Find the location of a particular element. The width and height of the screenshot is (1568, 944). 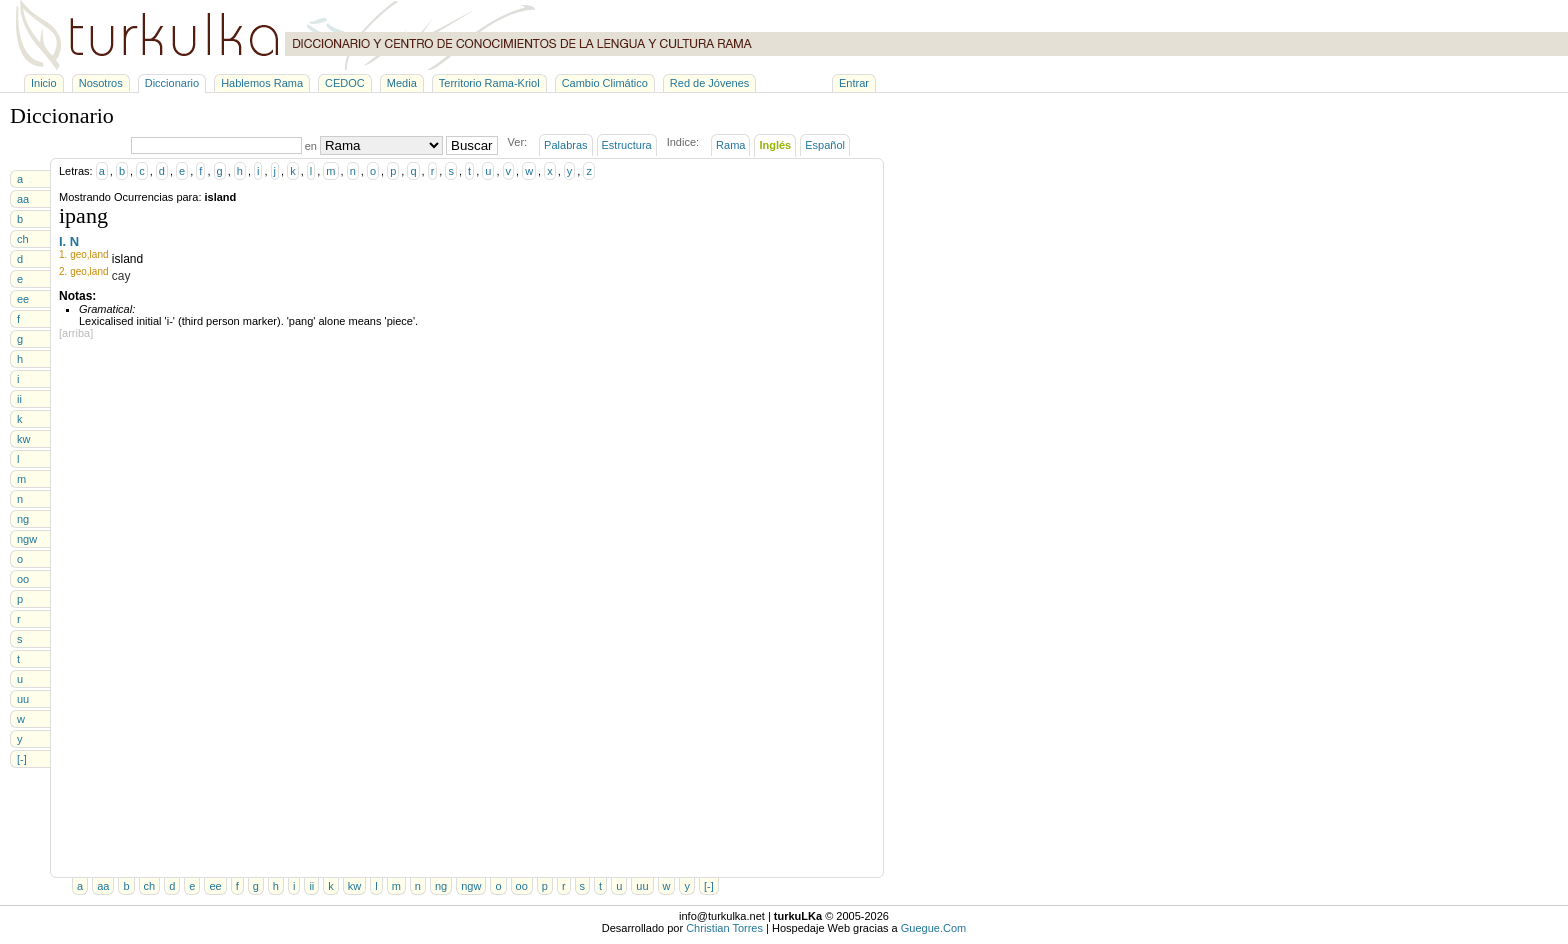

land is located at coordinates (99, 254).